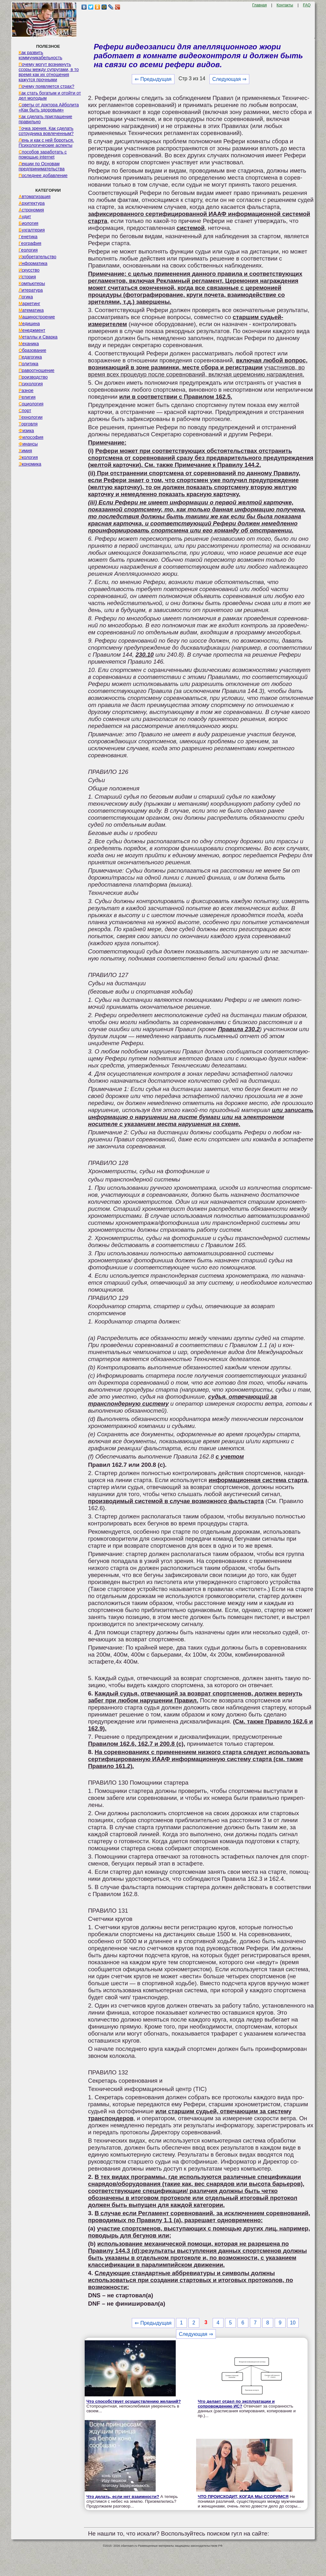  Describe the element at coordinates (42, 175) in the screenshot. I see `Последнее добавление` at that location.